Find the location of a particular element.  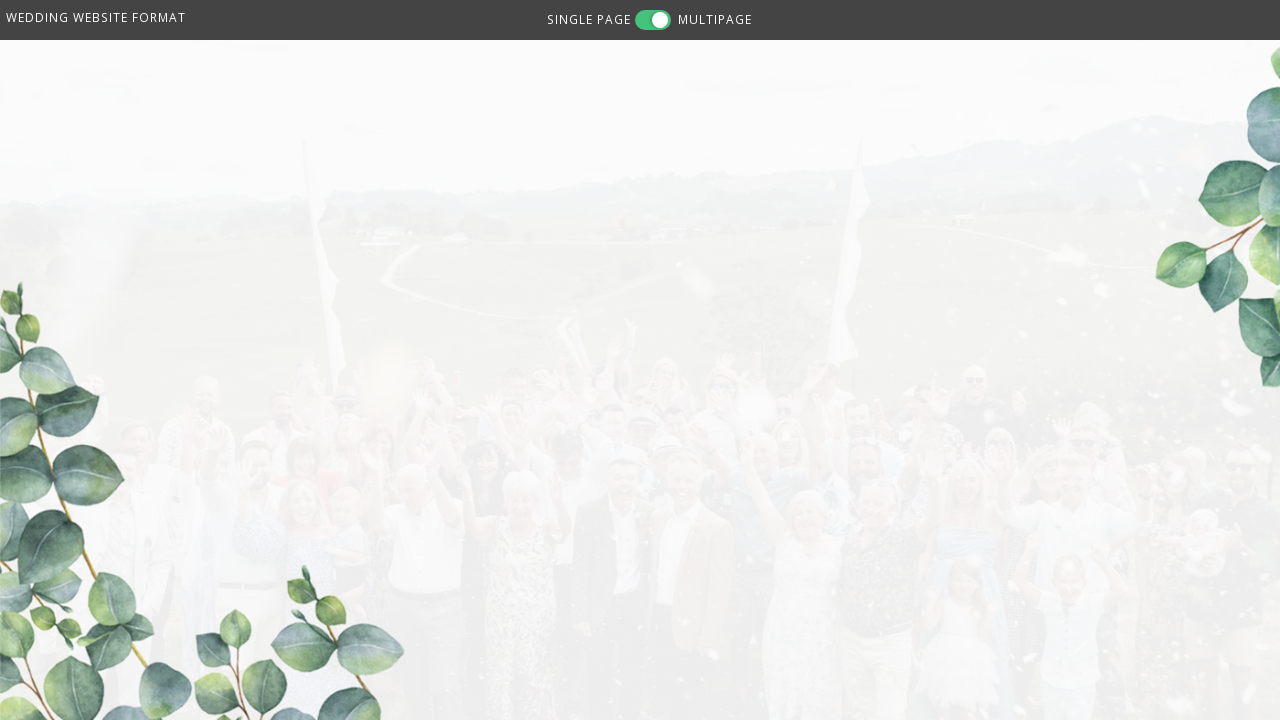

SINGLE PAGE is located at coordinates (589, 19).